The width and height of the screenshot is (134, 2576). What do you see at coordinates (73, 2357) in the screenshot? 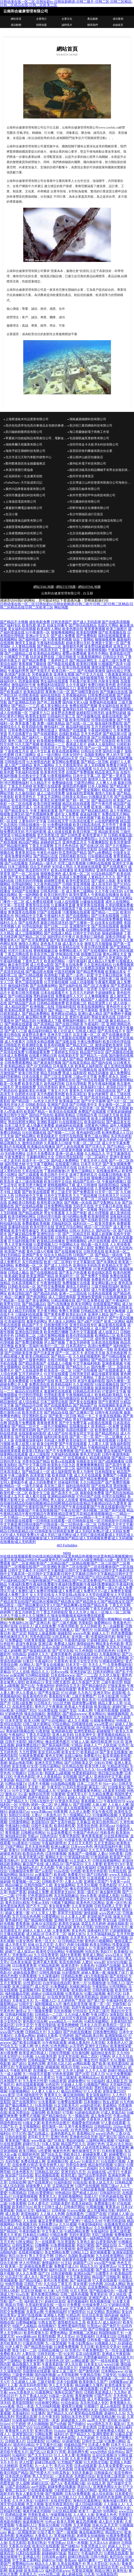
I see `亚洲情色11` at bounding box center [73, 2357].